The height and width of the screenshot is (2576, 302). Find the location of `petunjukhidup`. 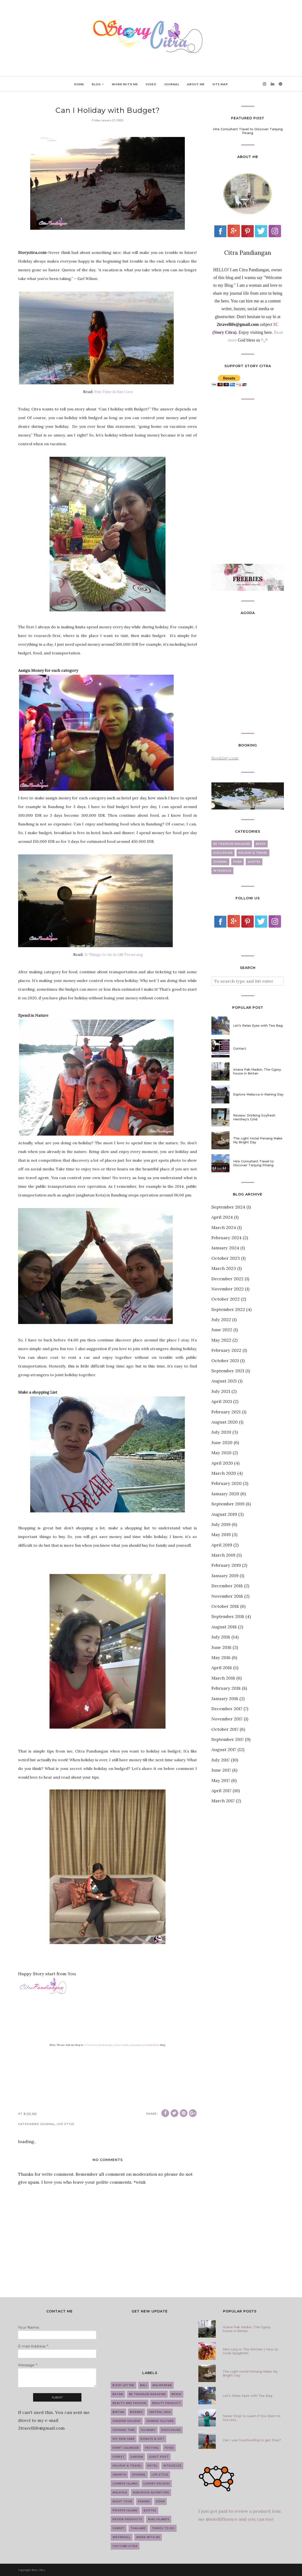

petunjukhidup is located at coordinates (150, 2044).